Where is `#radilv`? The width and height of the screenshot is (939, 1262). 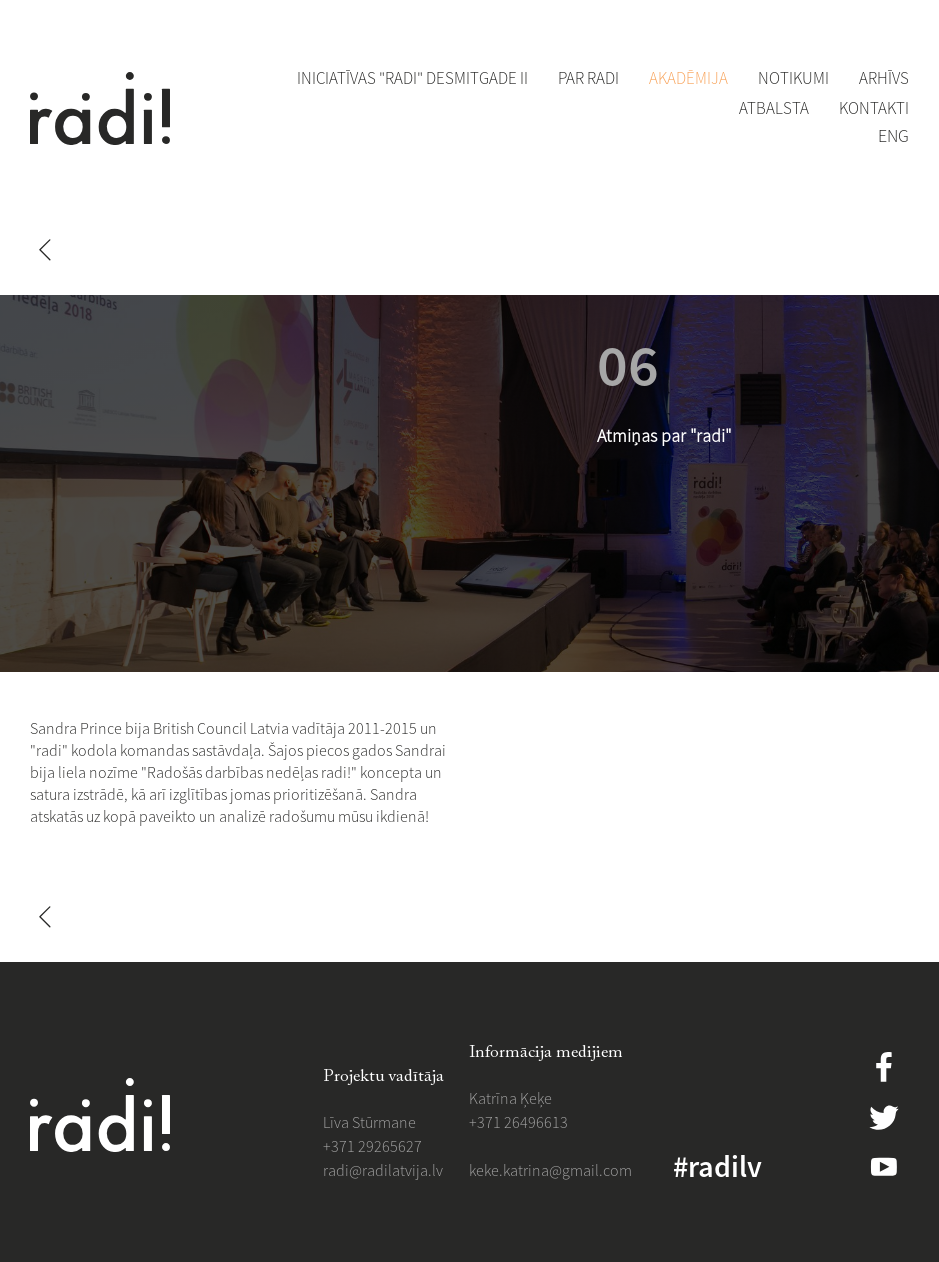 #radilv is located at coordinates (717, 1166).